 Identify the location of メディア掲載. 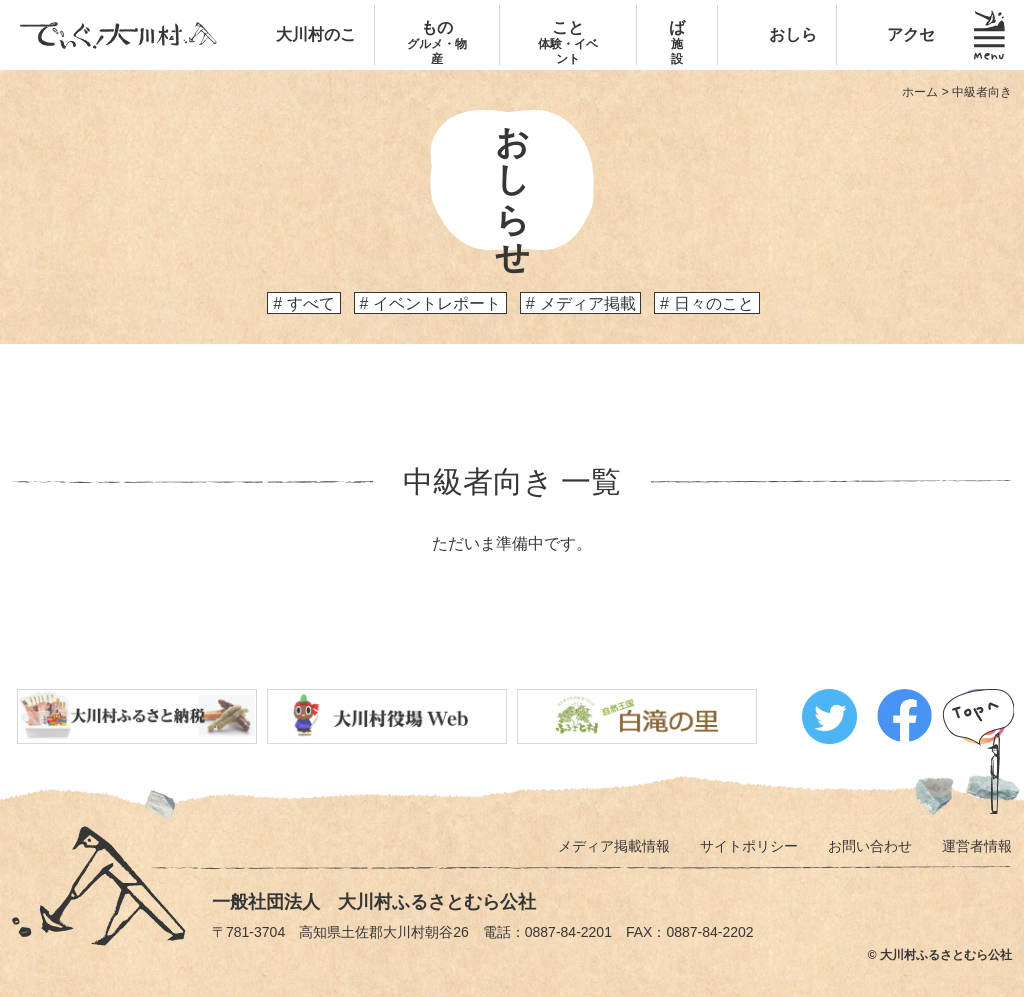
(588, 303).